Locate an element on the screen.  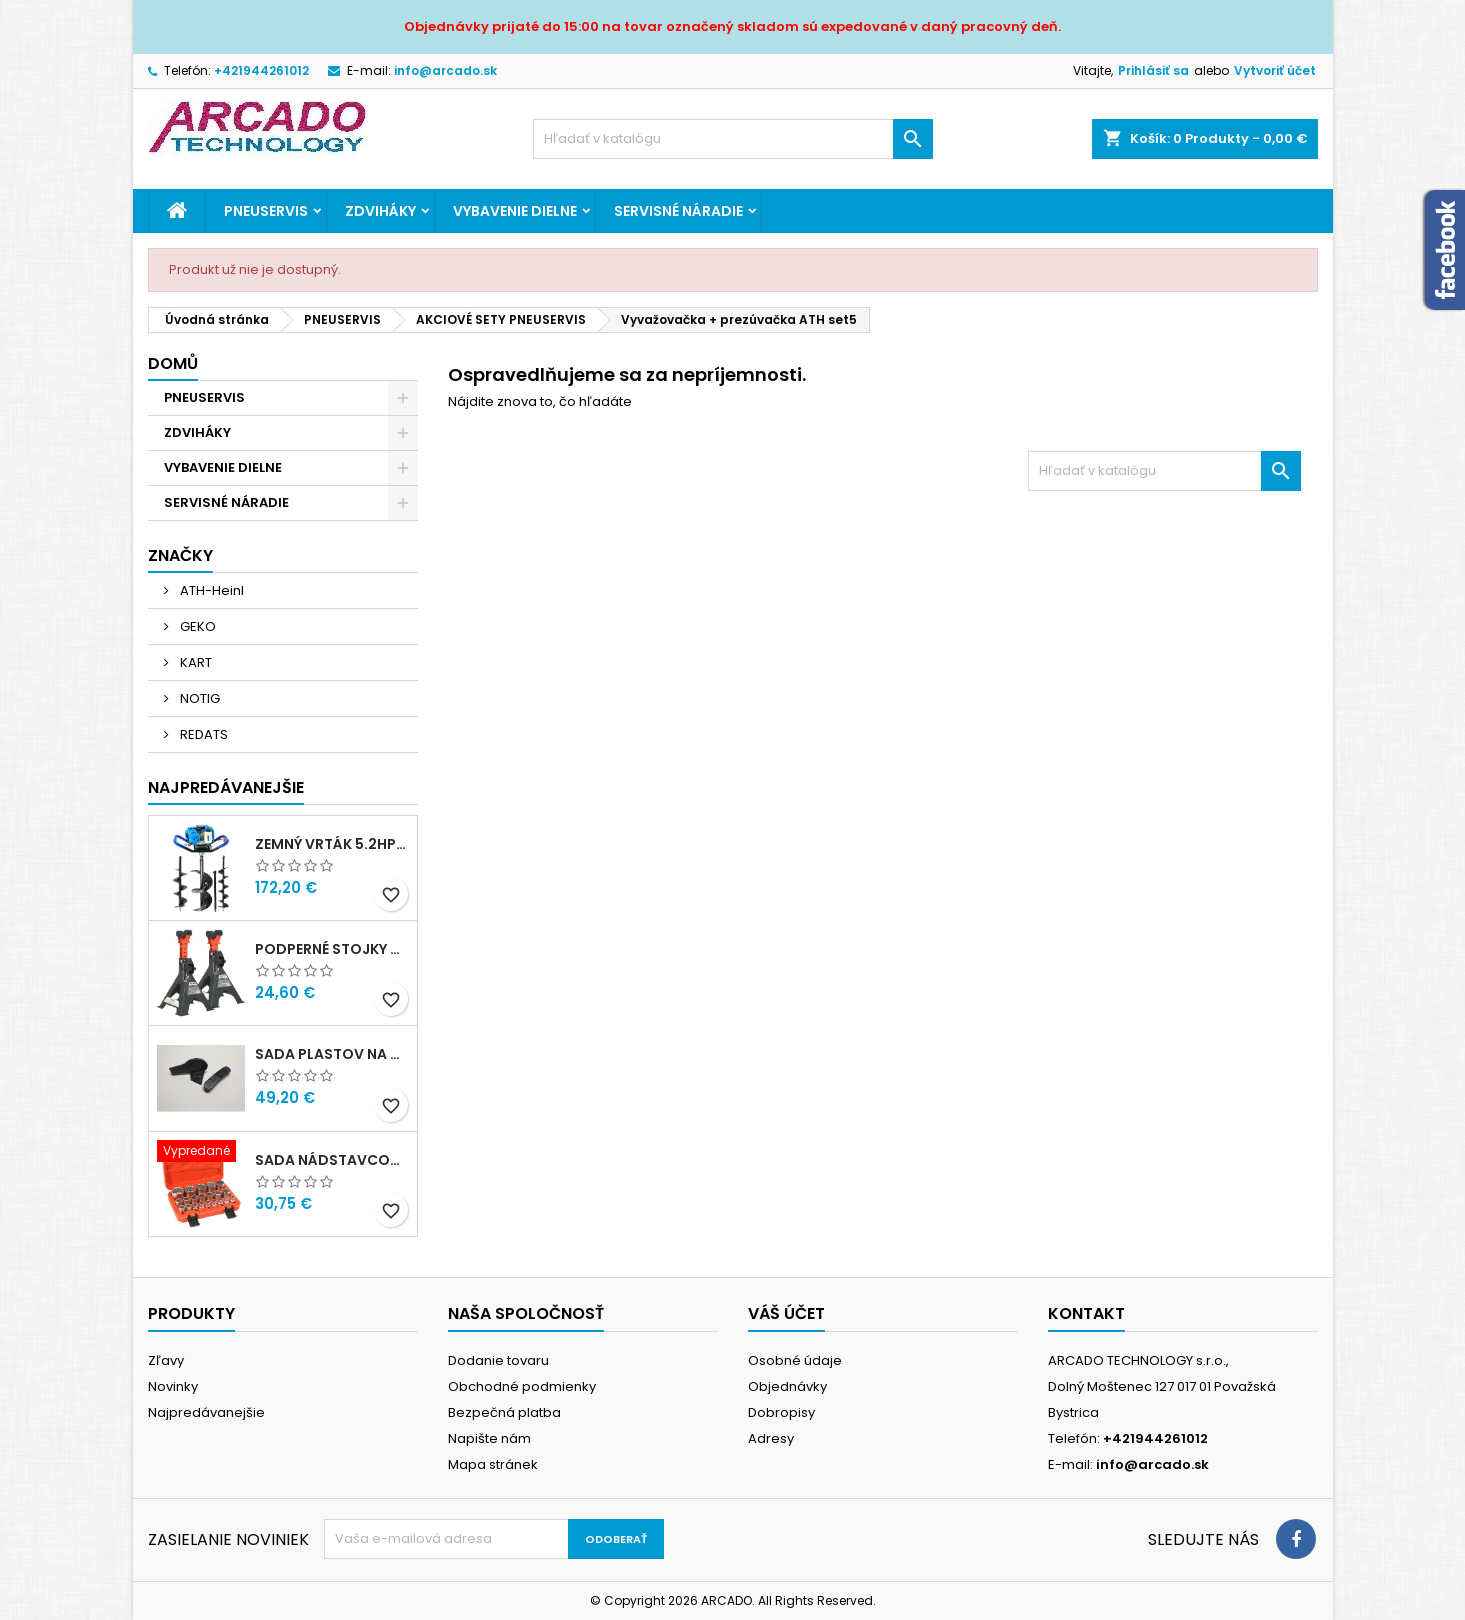
Domů is located at coordinates (173, 363).